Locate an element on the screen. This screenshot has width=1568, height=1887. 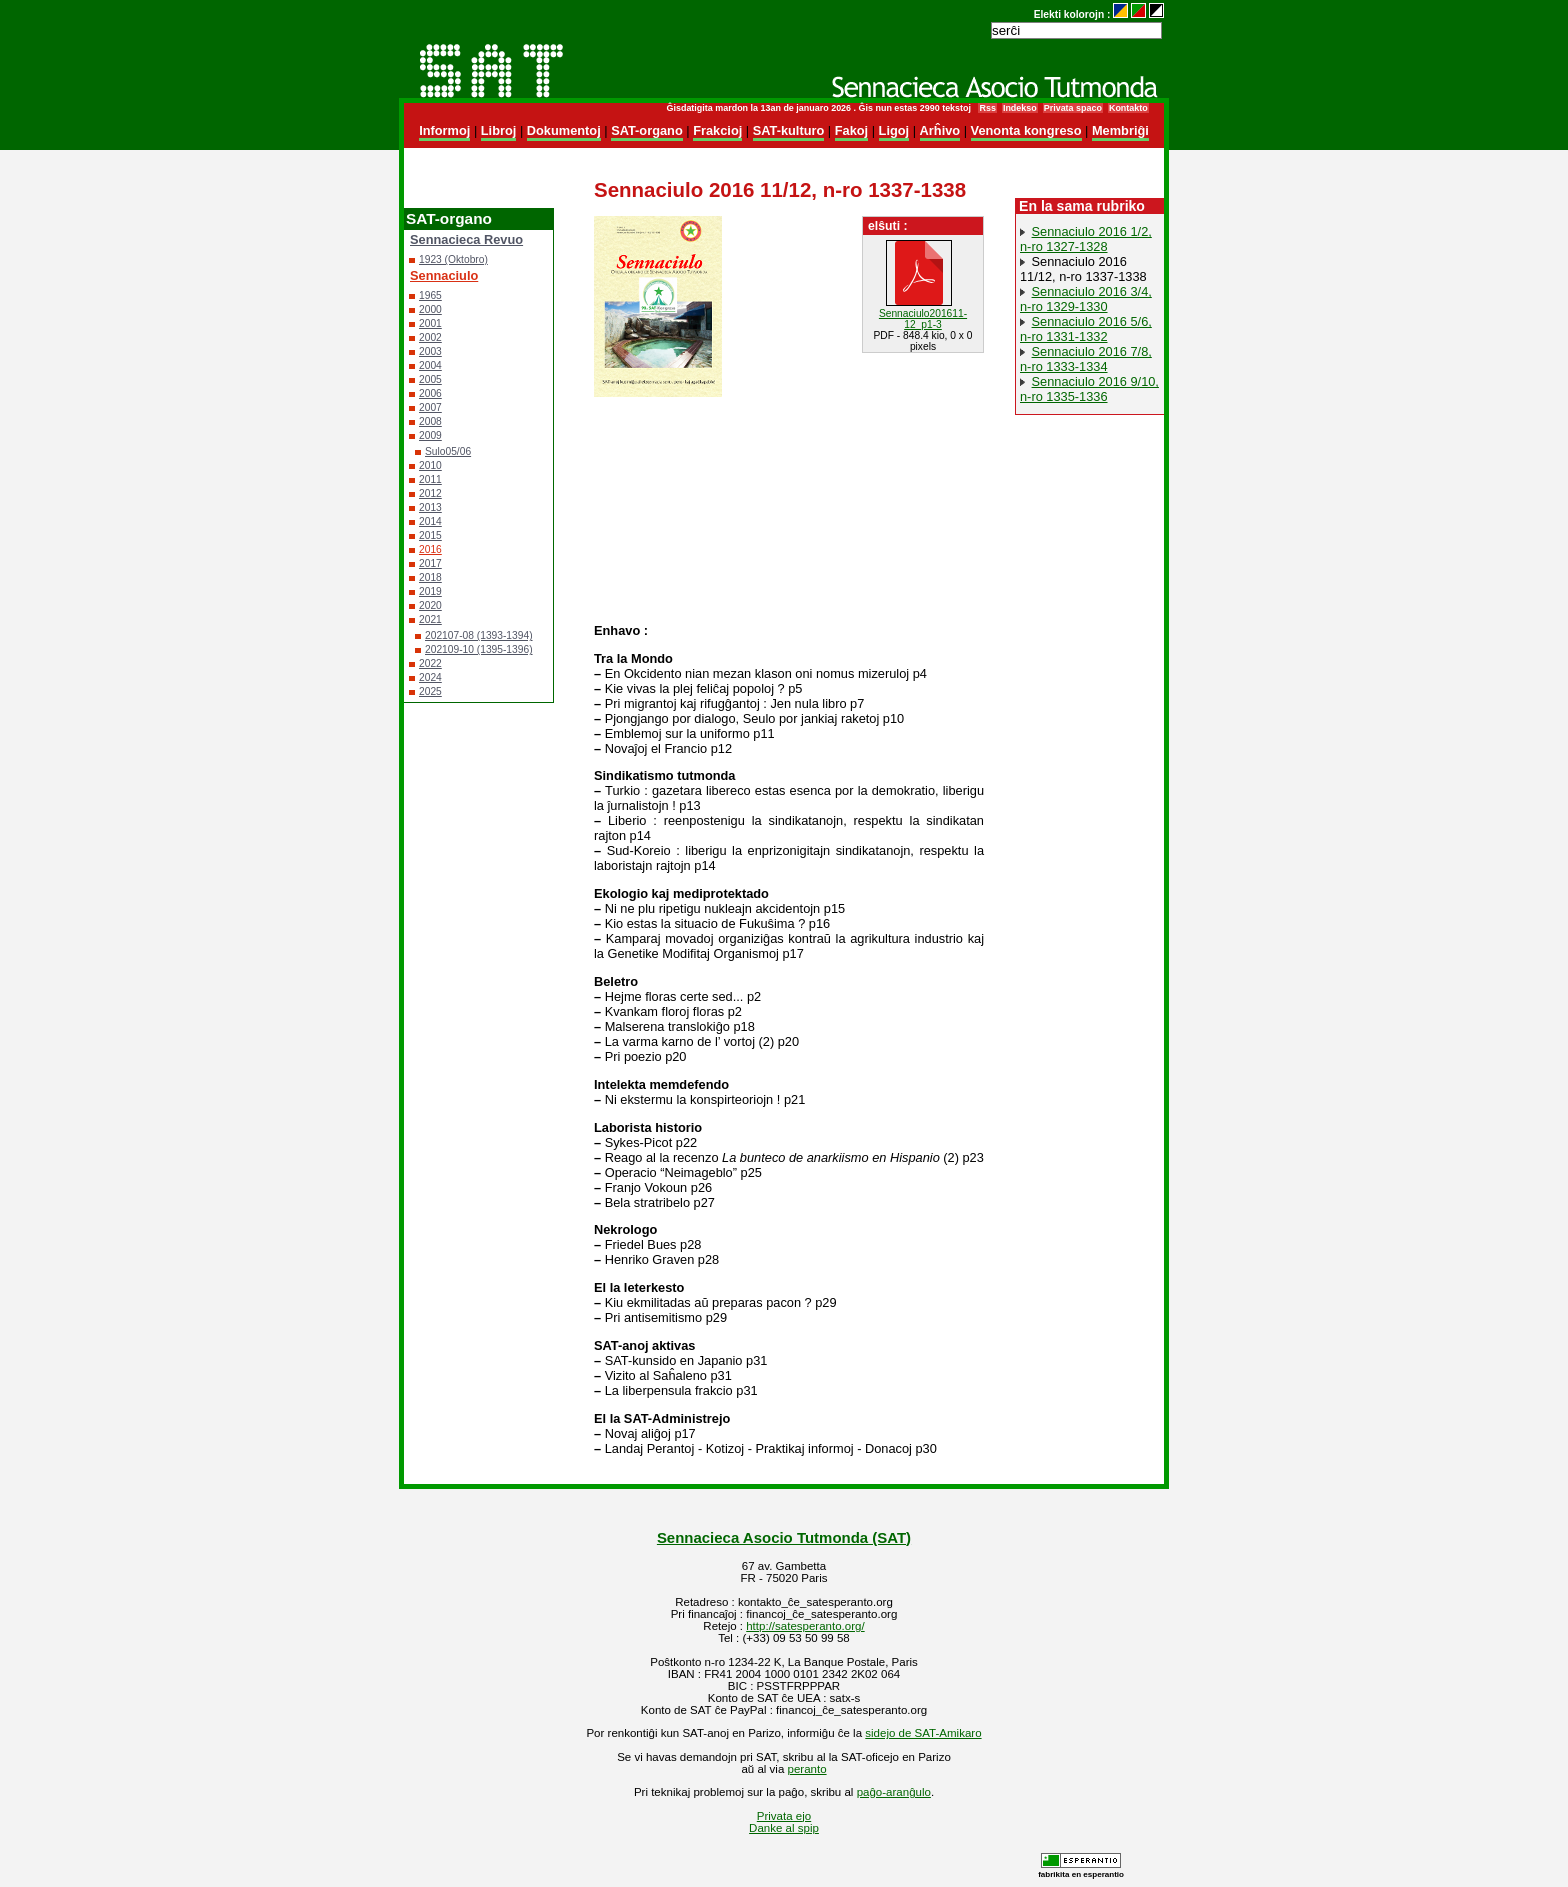
2007 is located at coordinates (430, 407).